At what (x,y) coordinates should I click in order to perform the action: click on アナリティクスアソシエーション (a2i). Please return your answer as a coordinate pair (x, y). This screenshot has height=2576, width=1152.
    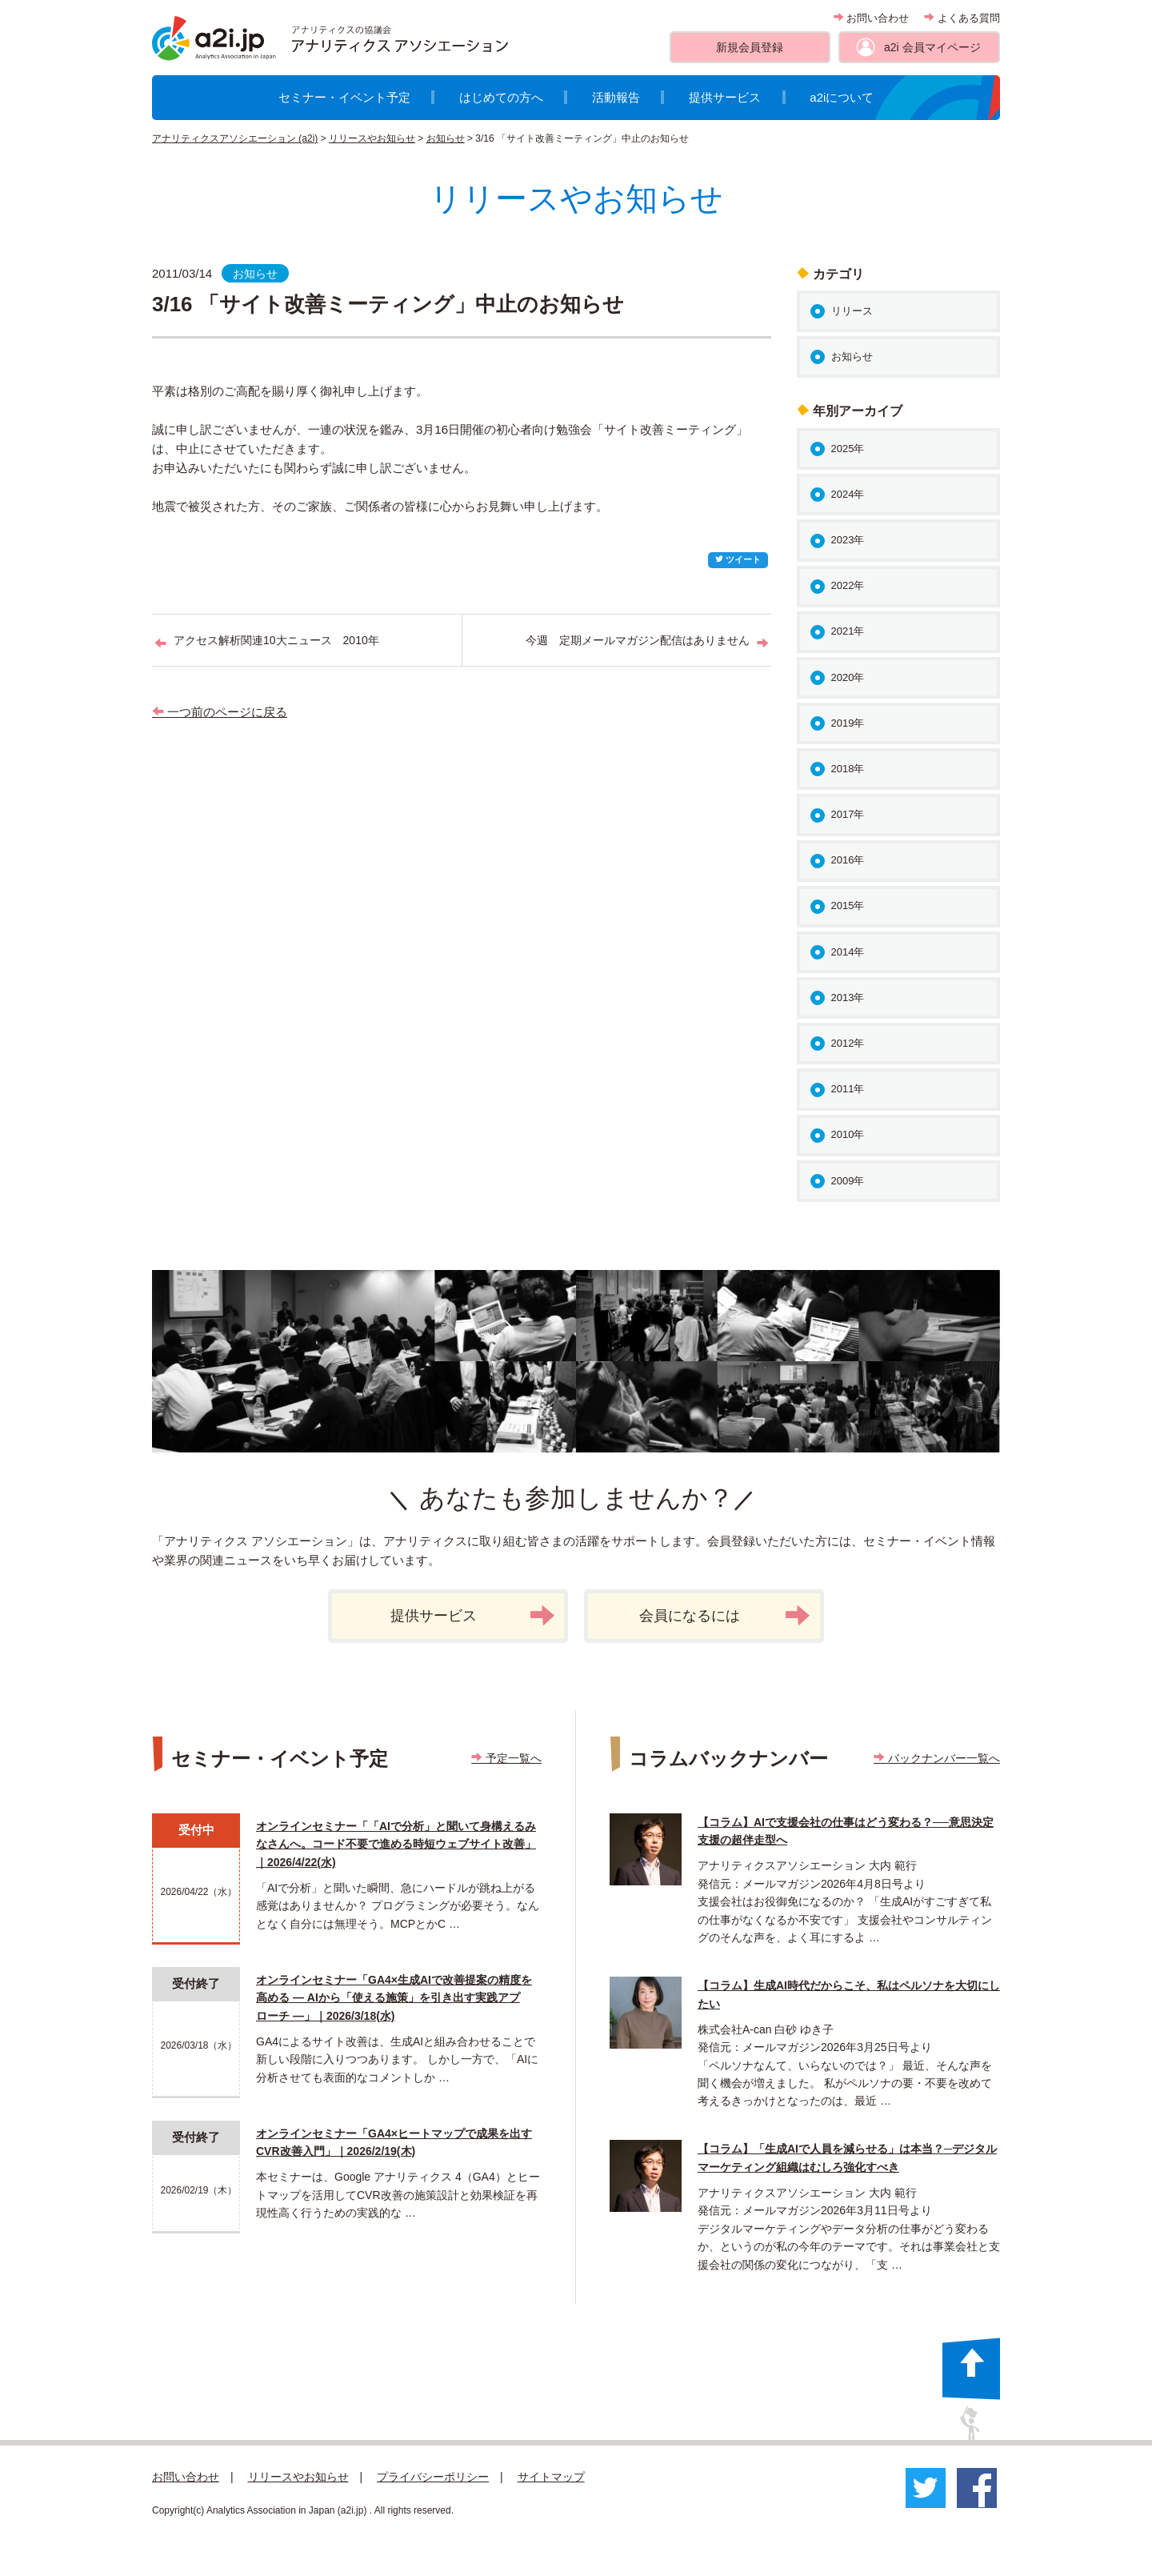
    Looking at the image, I should click on (235, 138).